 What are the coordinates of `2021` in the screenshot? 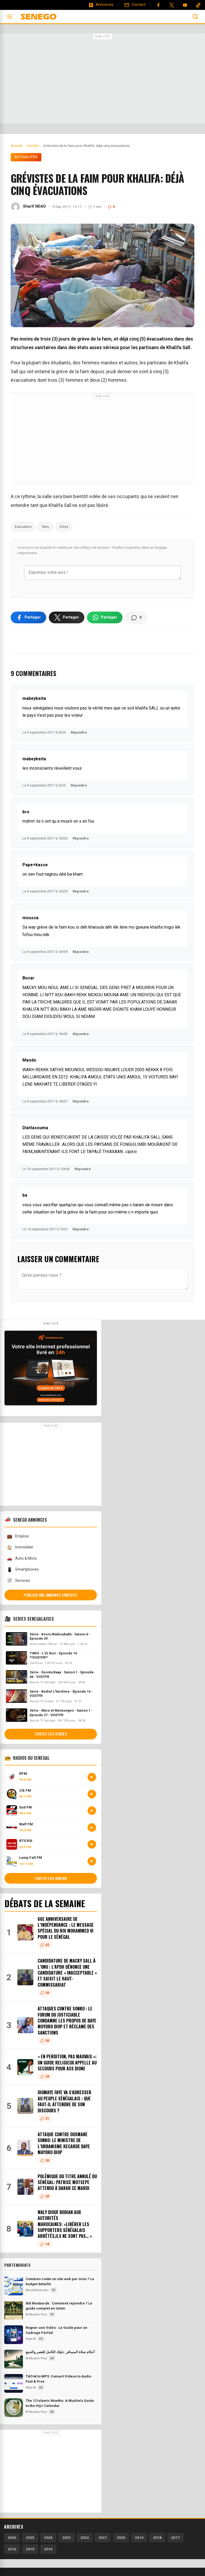 It's located at (102, 2538).